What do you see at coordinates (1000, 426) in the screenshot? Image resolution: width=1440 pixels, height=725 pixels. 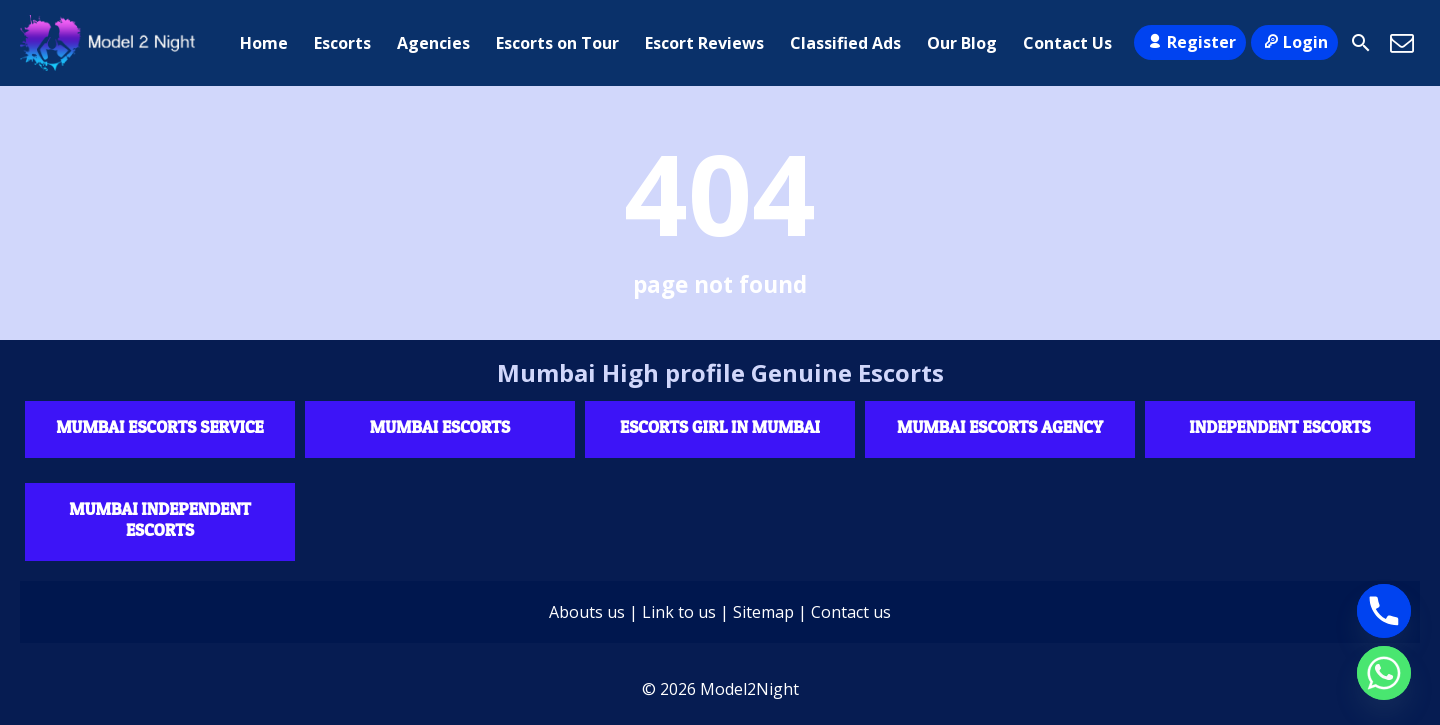 I see `Mumbai Escorts agency` at bounding box center [1000, 426].